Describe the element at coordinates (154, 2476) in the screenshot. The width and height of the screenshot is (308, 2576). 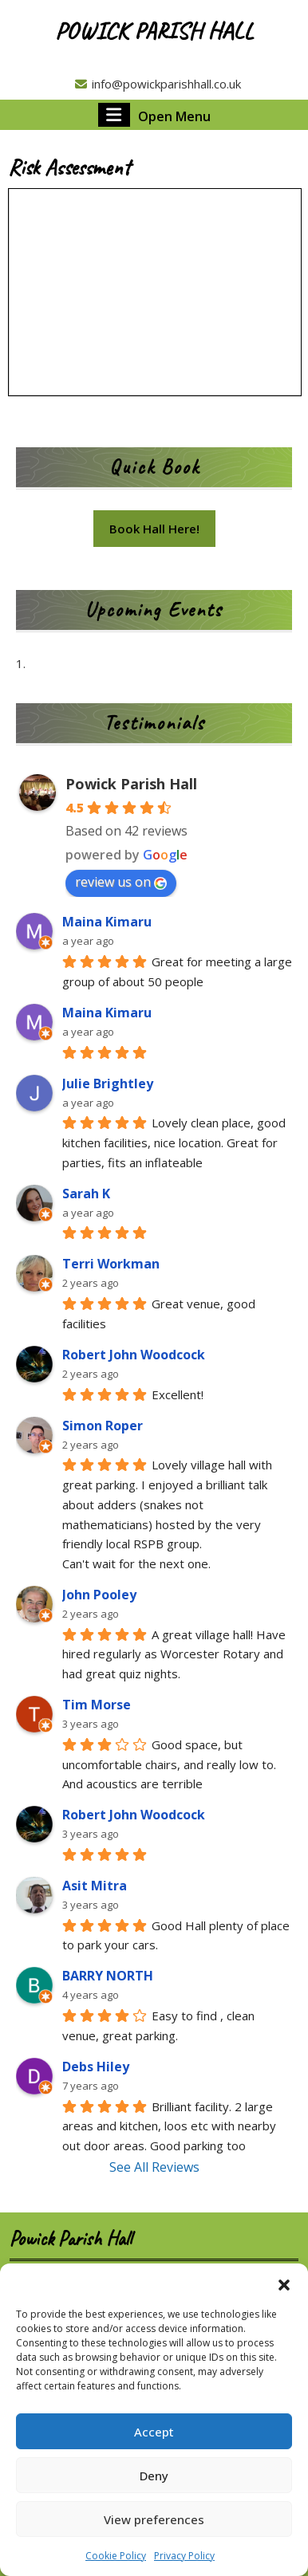
I see `Deny` at that location.